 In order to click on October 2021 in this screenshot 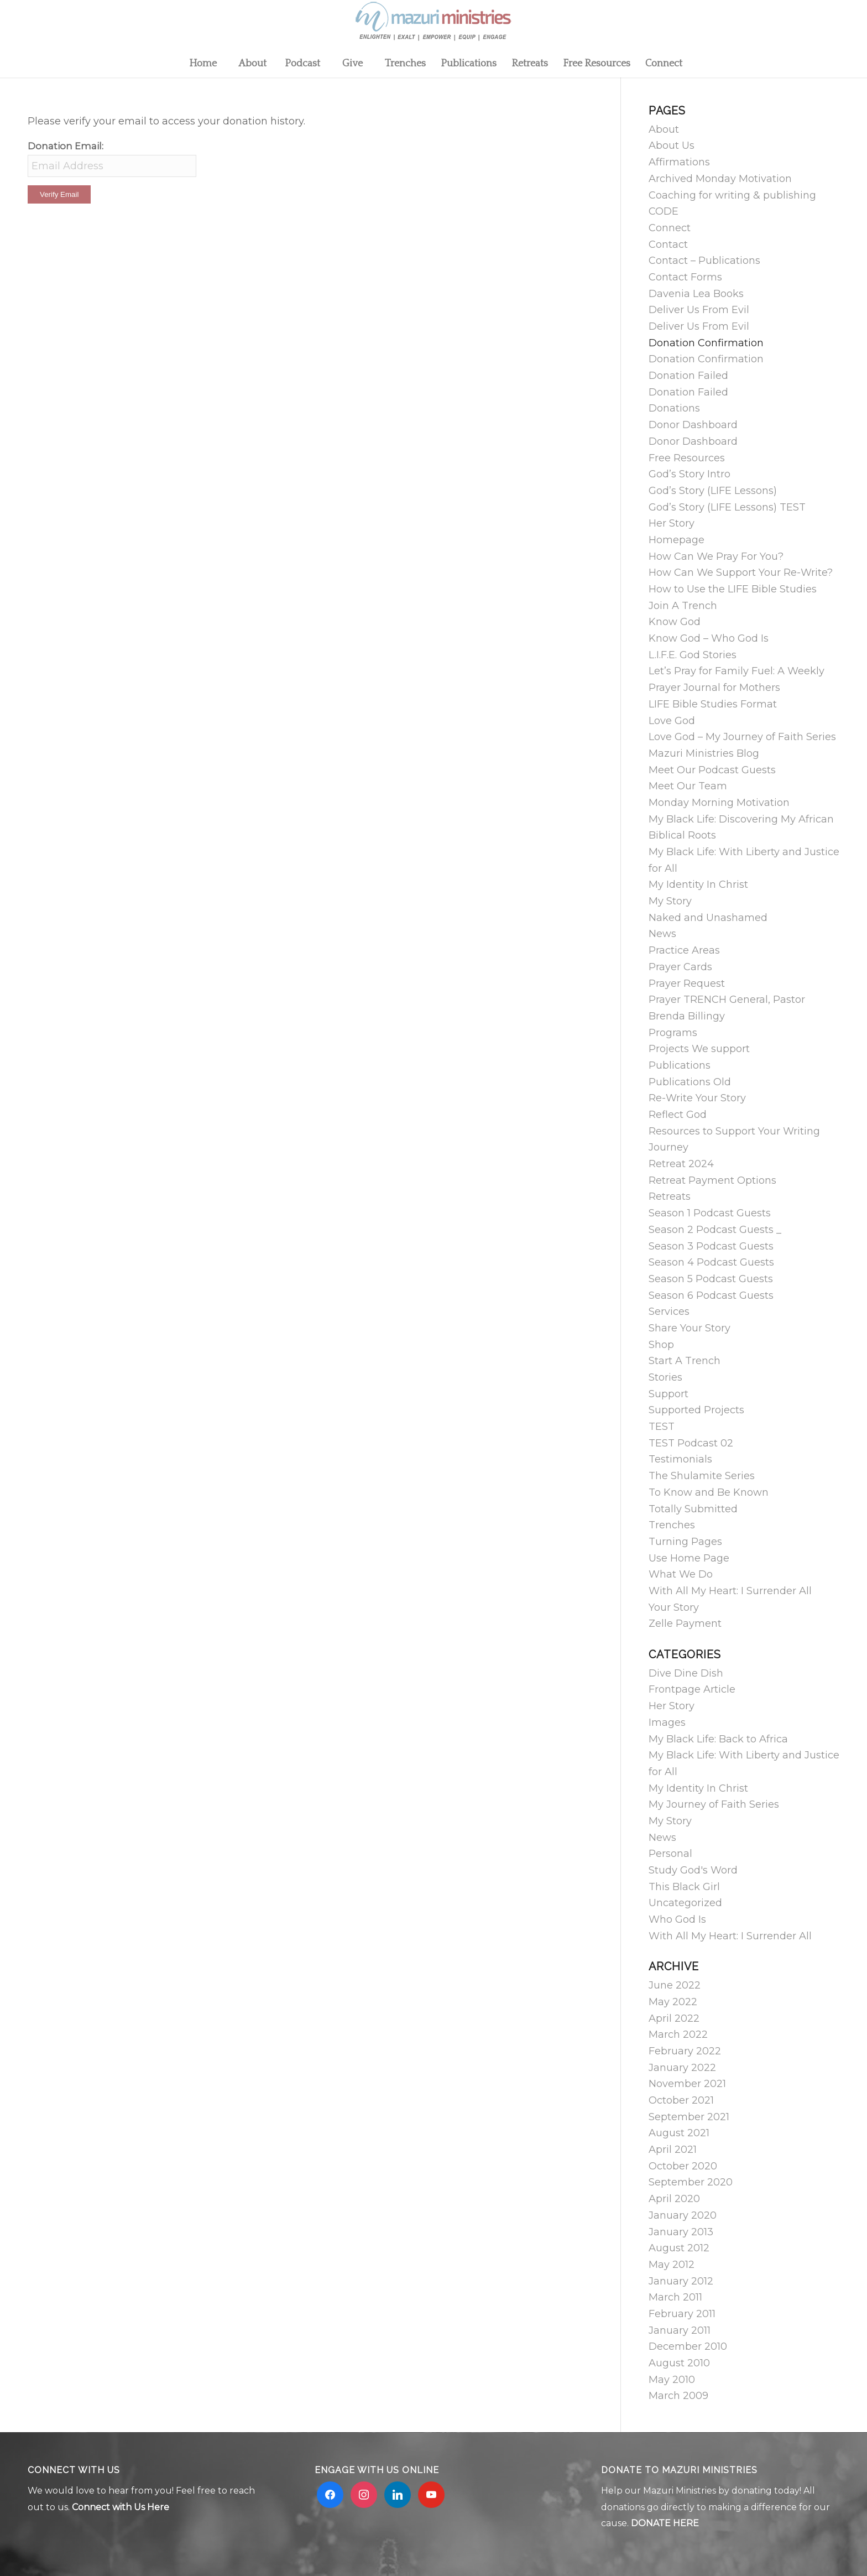, I will do `click(681, 2100)`.